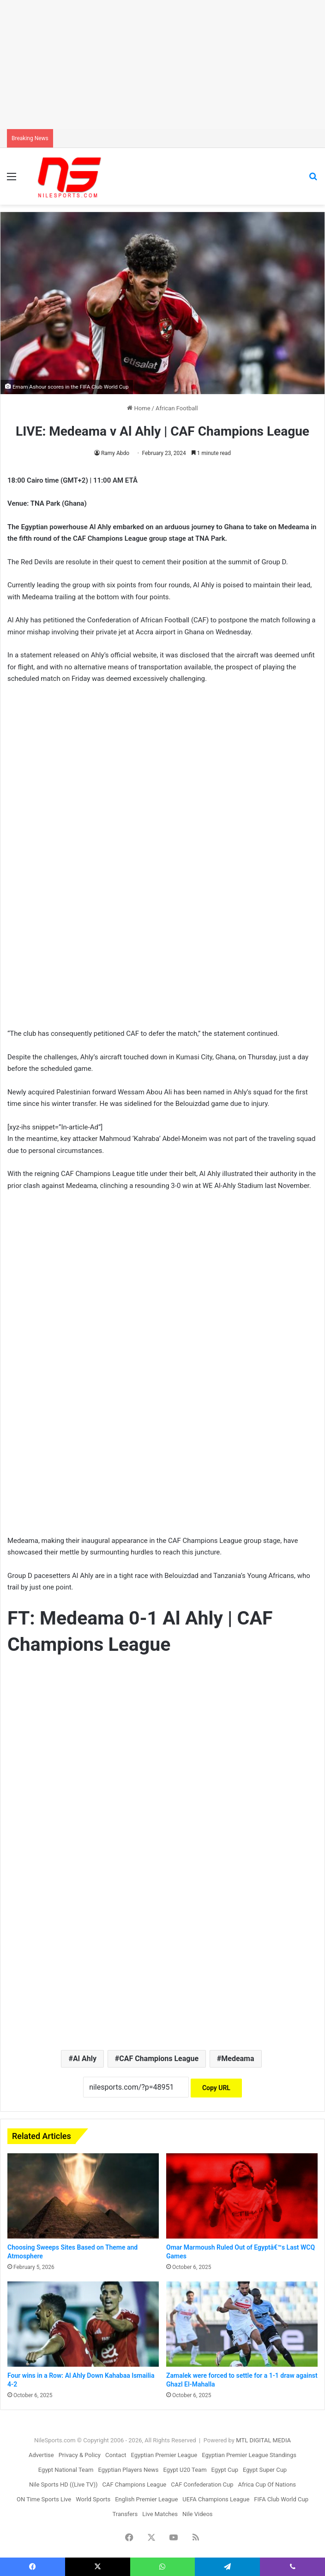  I want to click on English Premier League, so click(146, 2499).